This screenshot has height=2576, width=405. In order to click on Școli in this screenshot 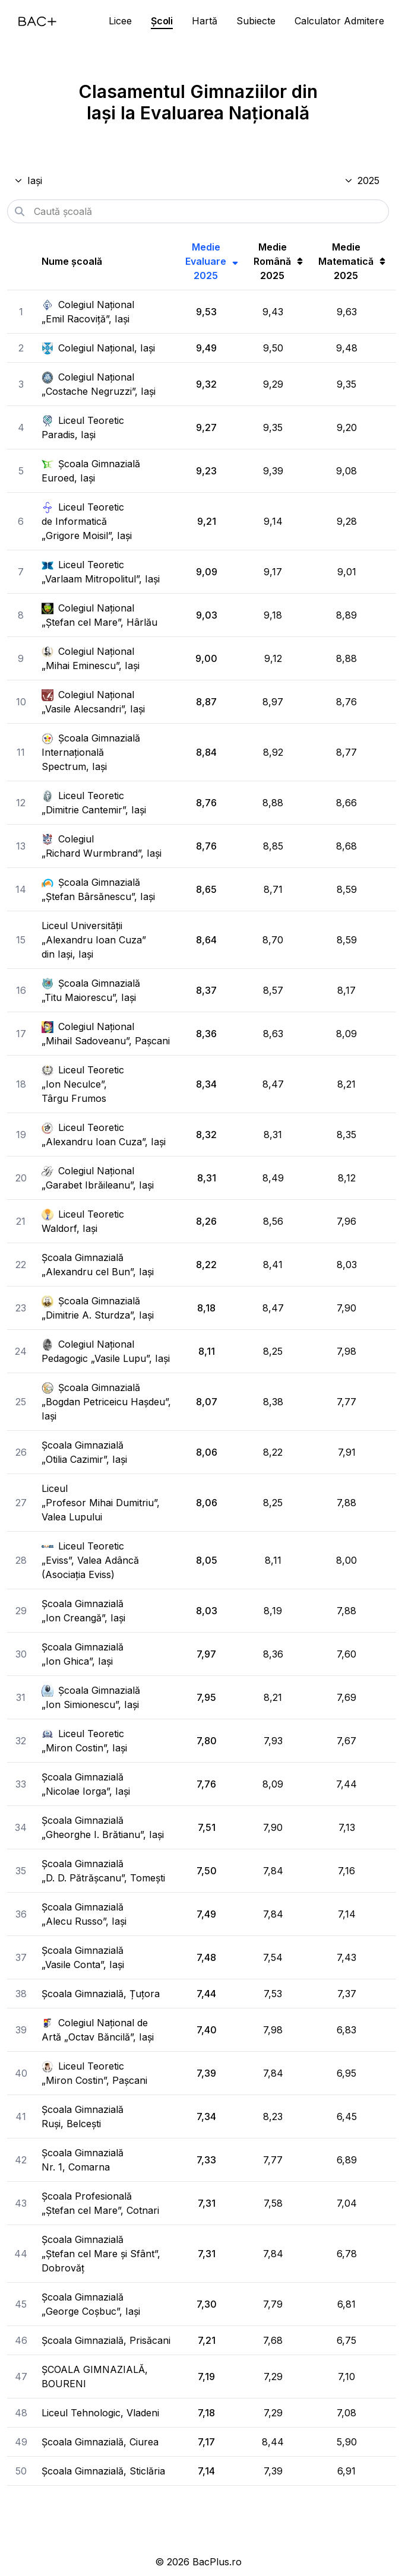, I will do `click(162, 21)`.